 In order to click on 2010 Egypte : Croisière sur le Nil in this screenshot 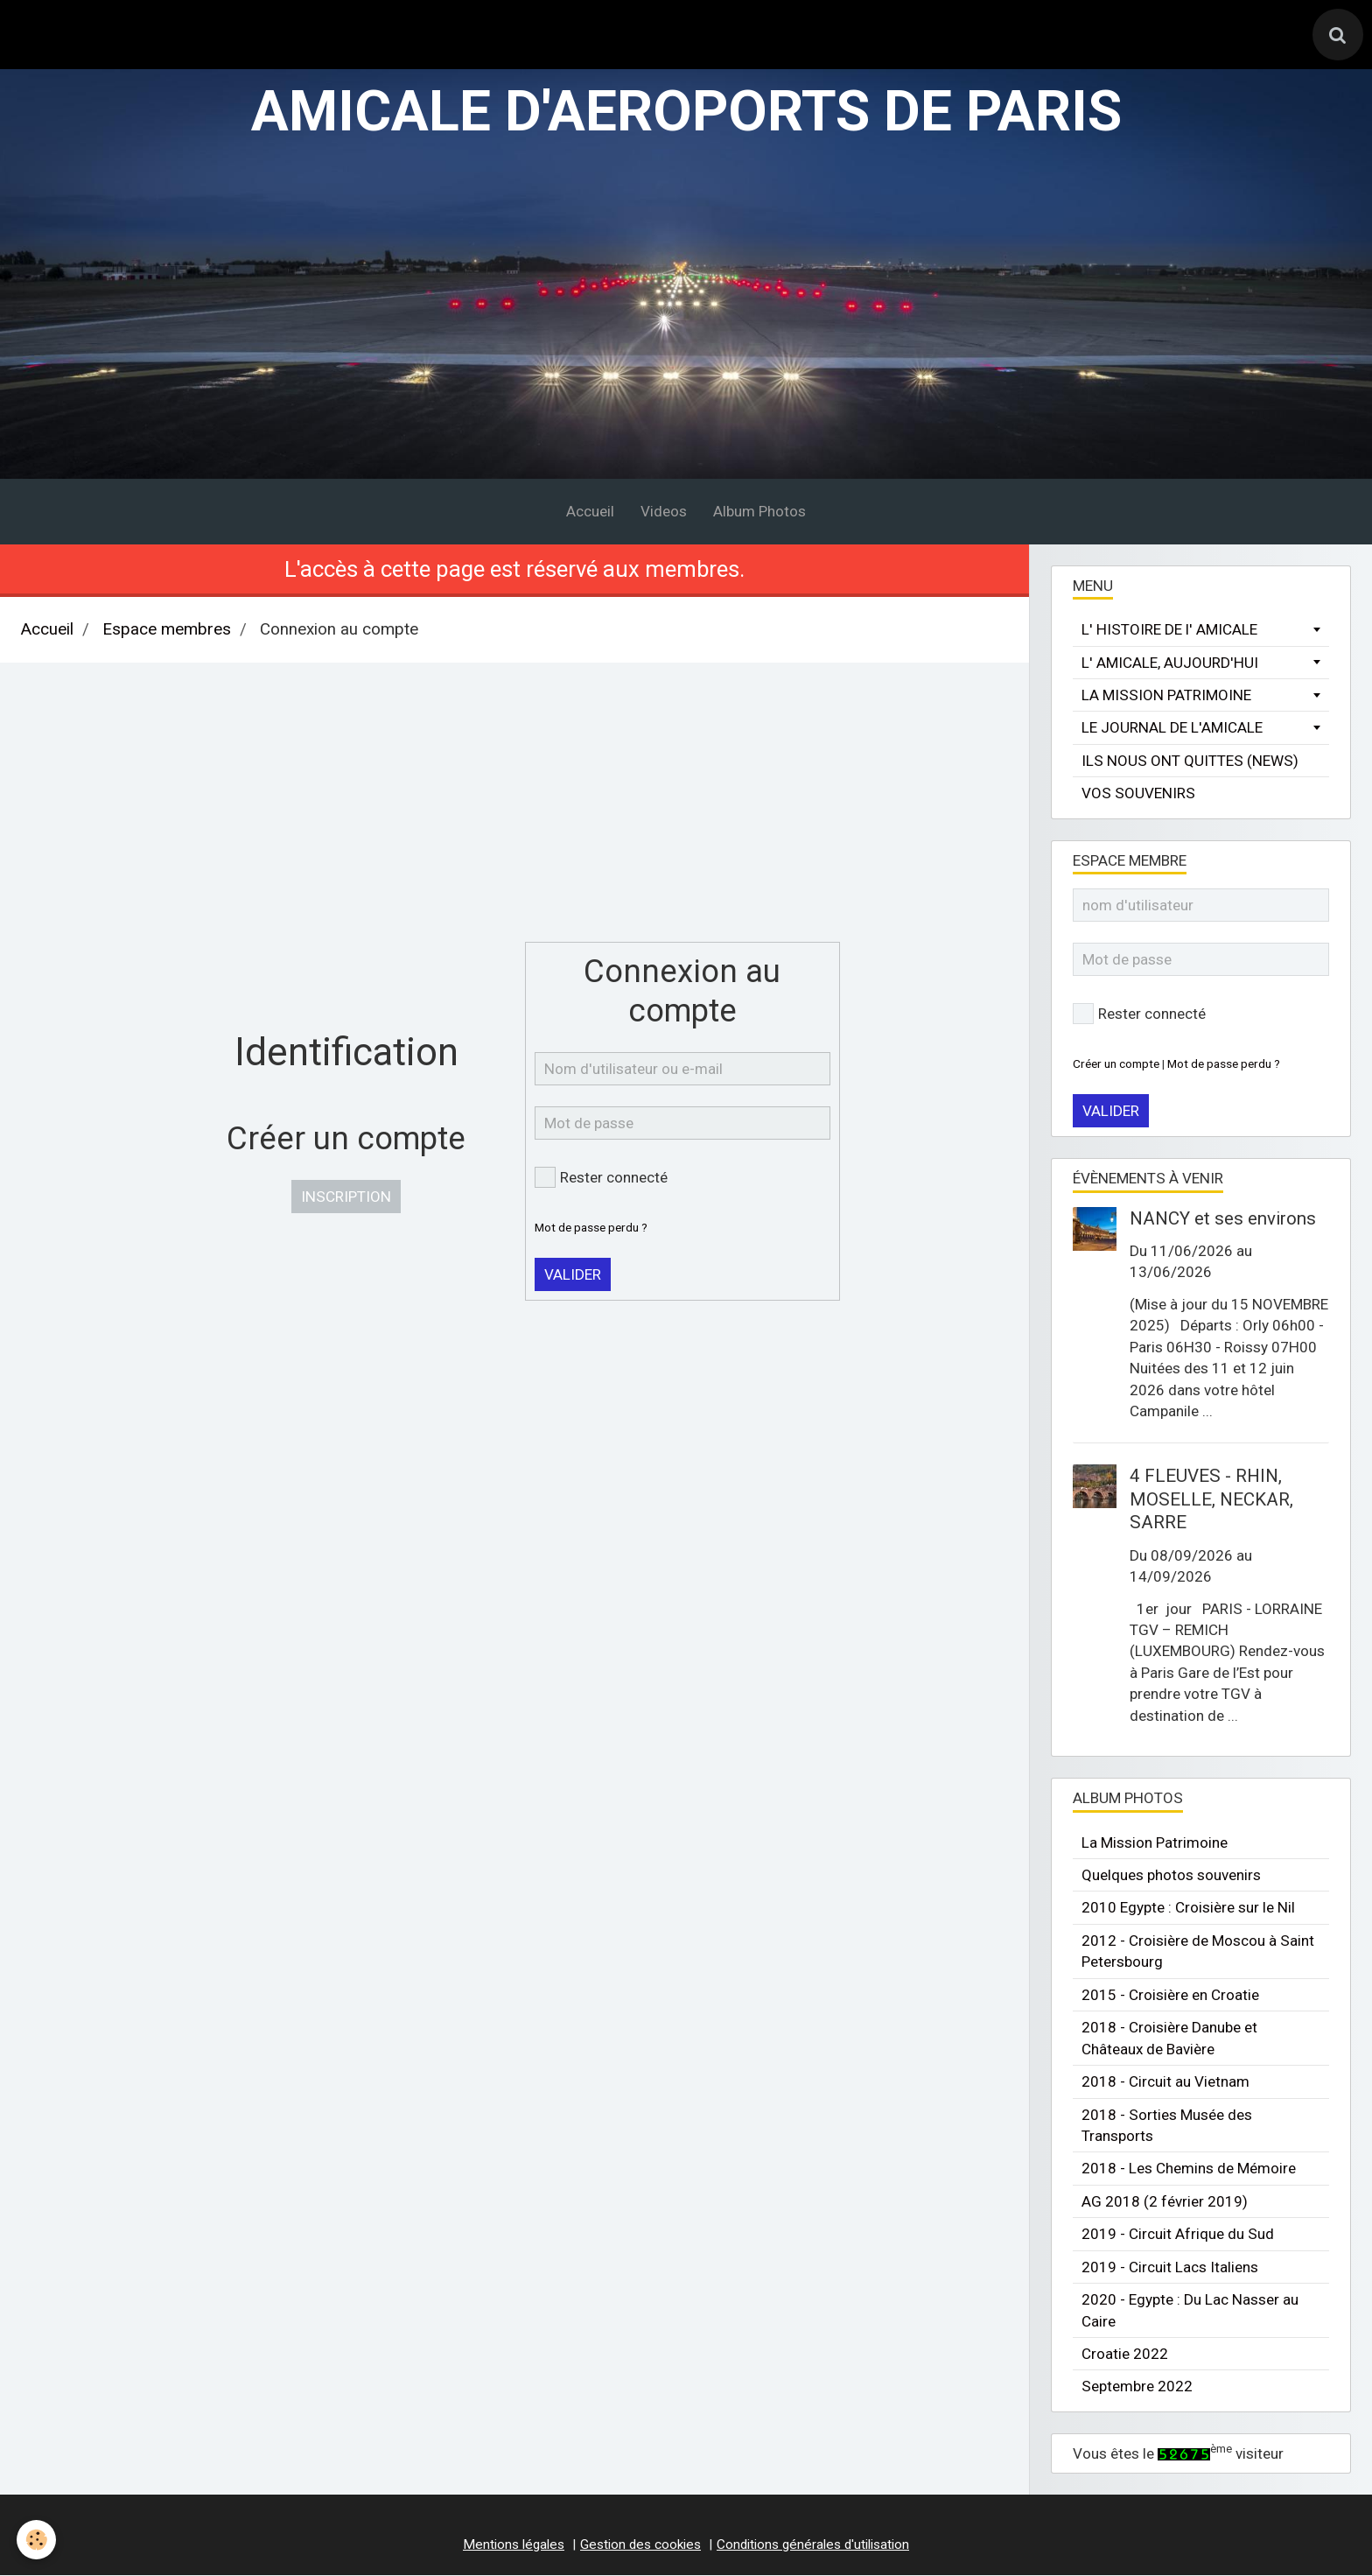, I will do `click(1188, 1909)`.